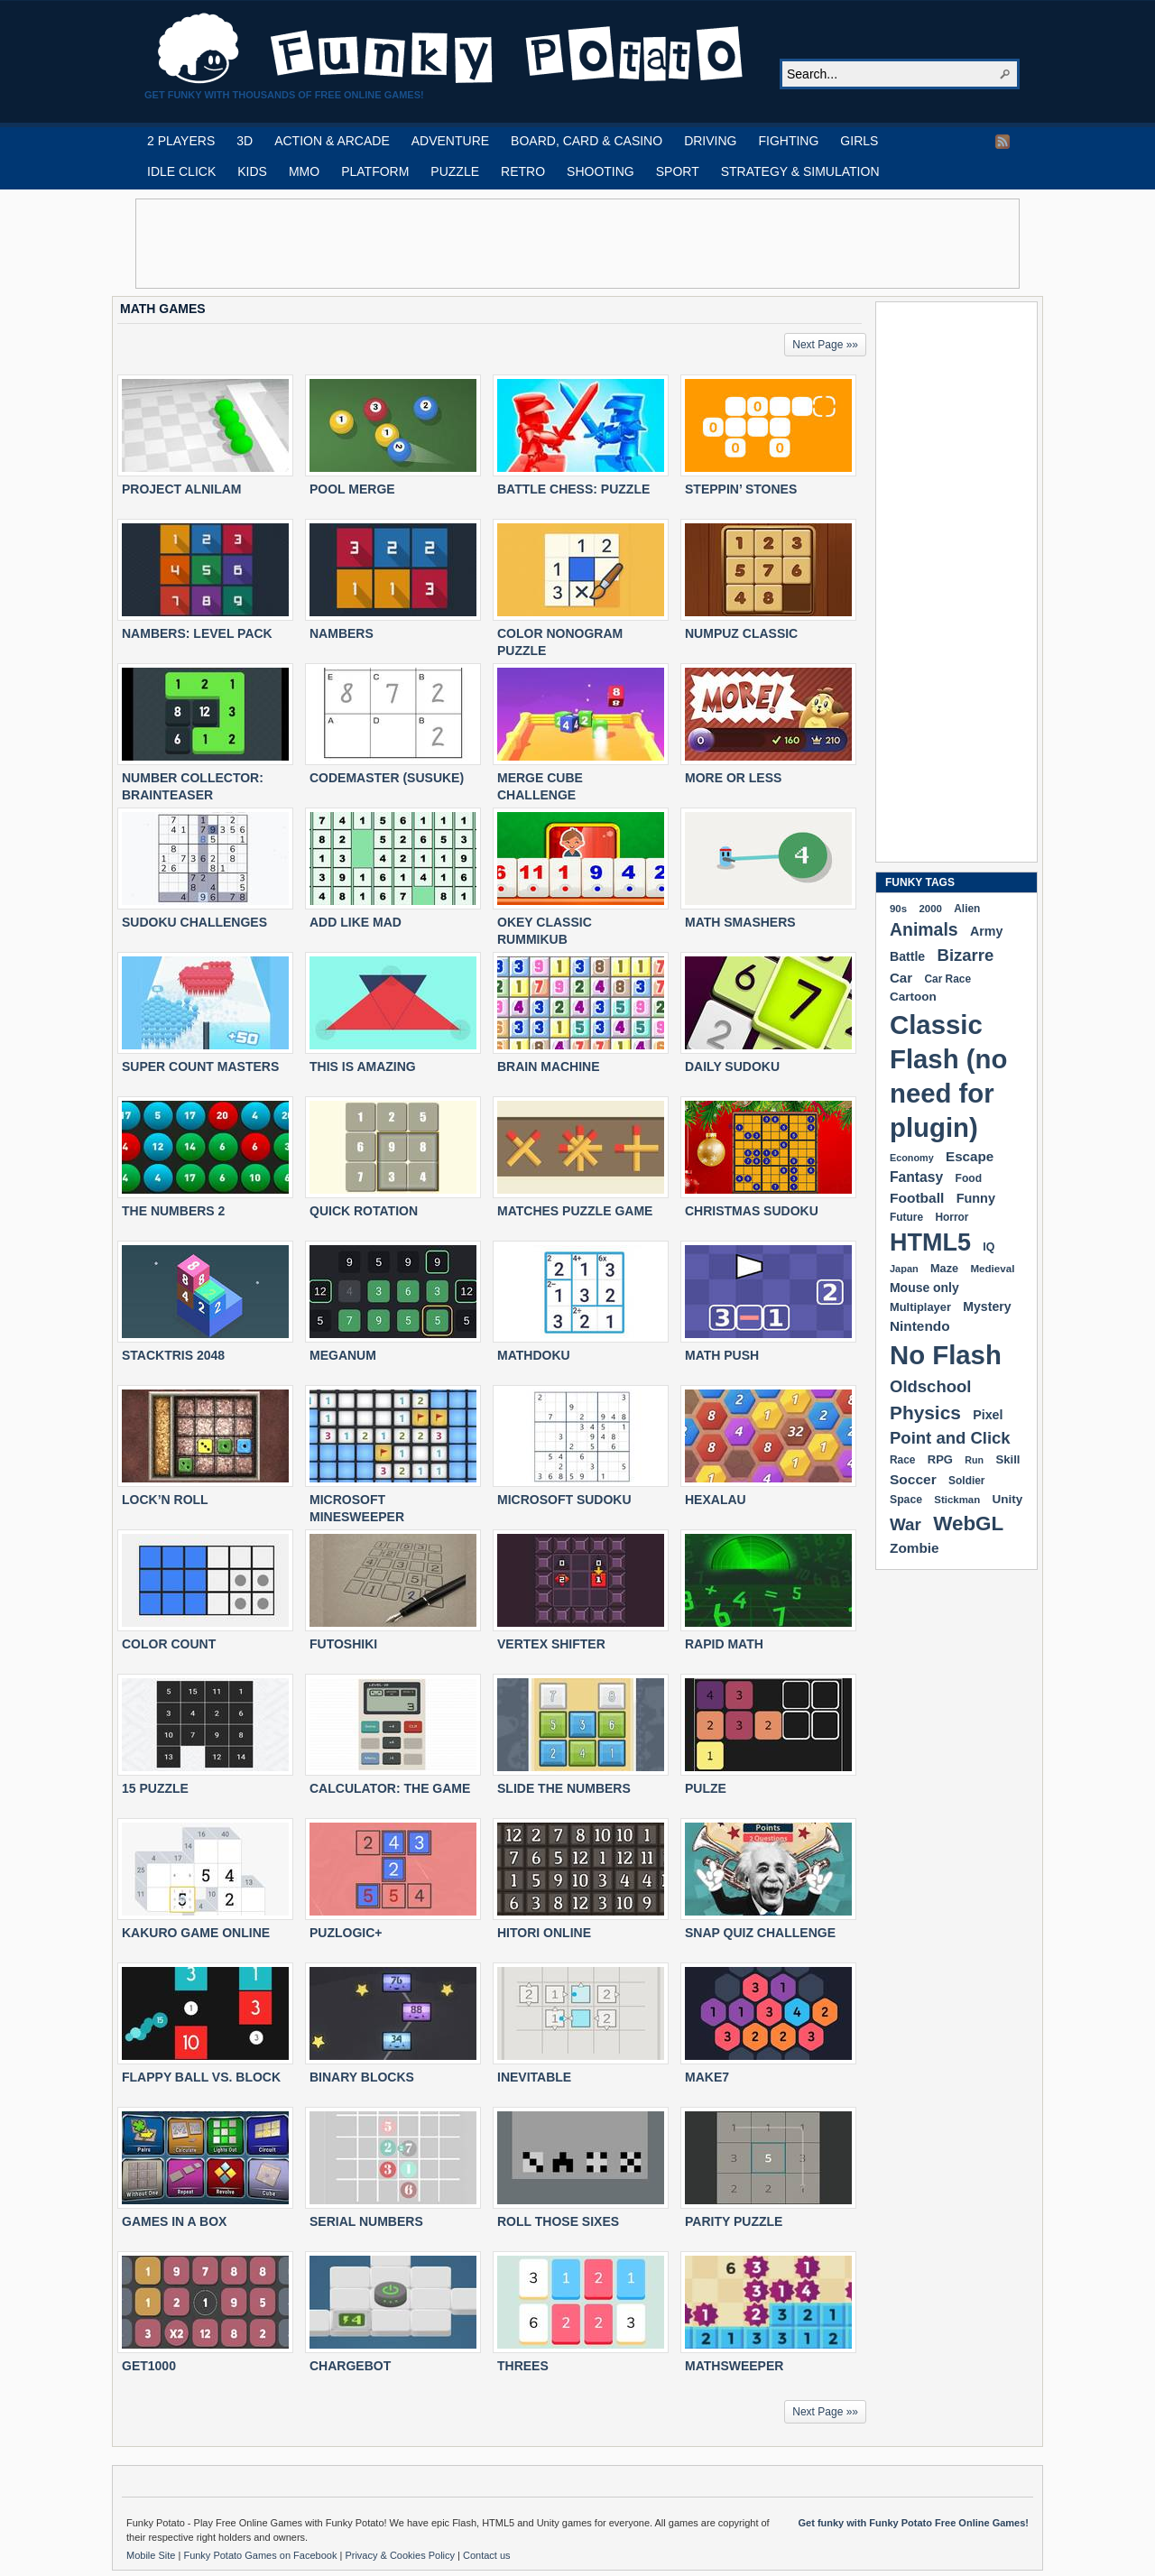  Describe the element at coordinates (586, 141) in the screenshot. I see `BOARD, CARD & CASINO` at that location.